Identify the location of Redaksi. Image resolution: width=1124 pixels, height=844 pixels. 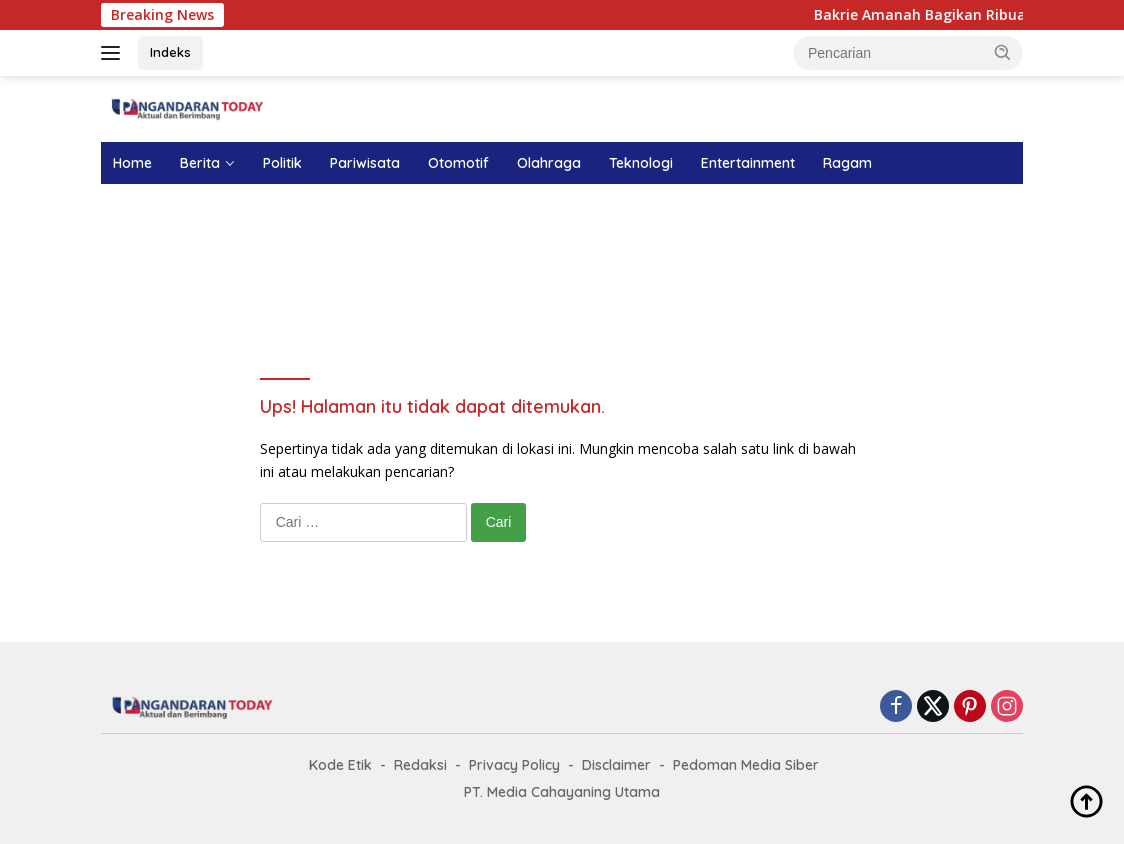
(420, 765).